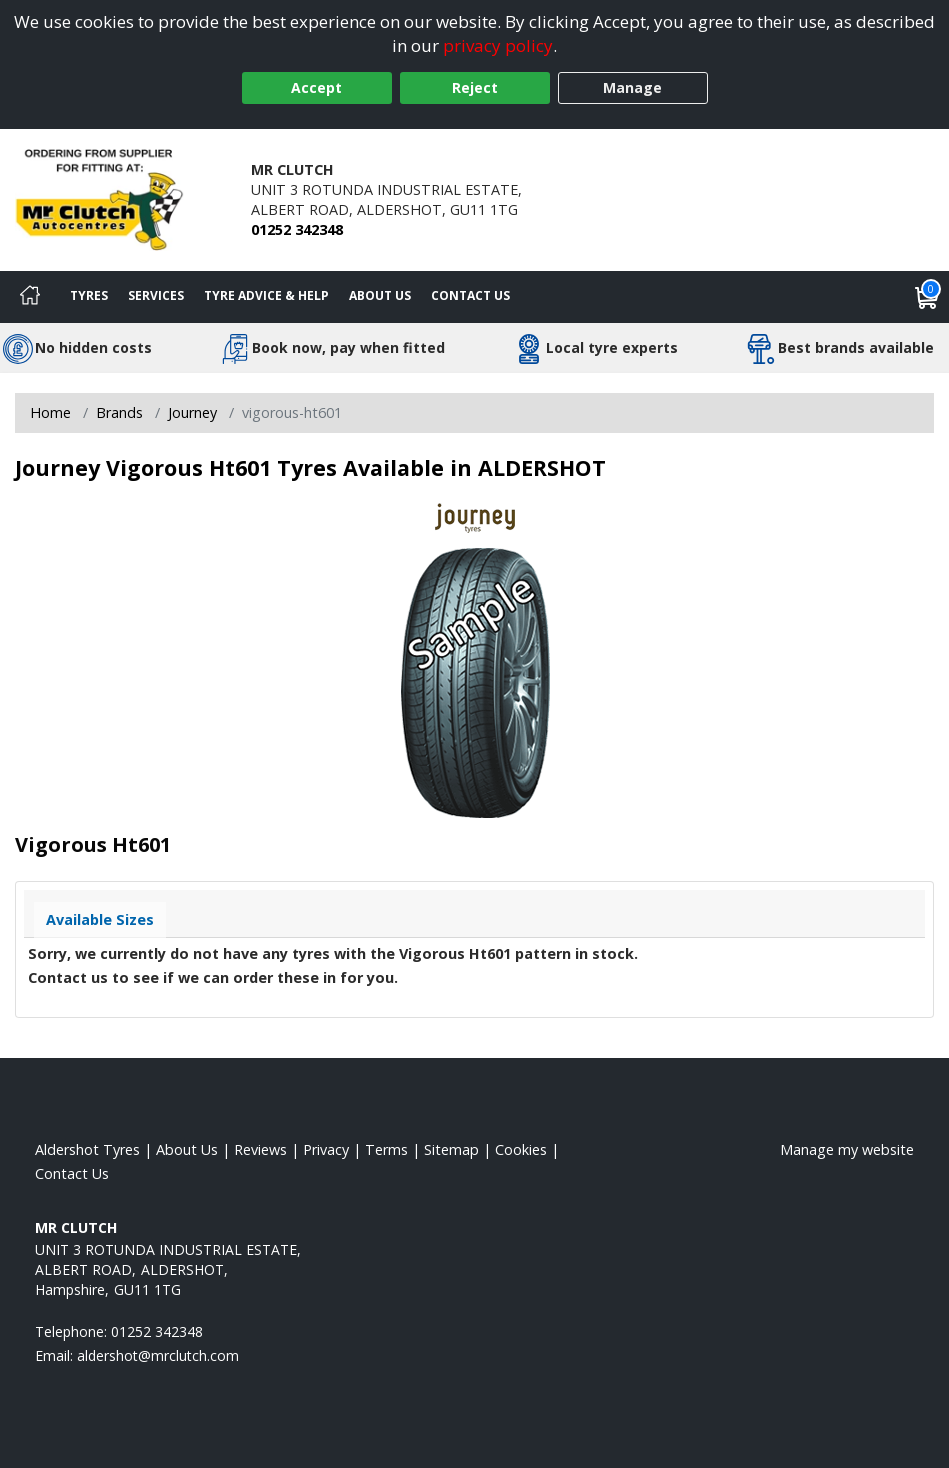 The height and width of the screenshot is (1468, 949). I want to click on Brands [View Brands], so click(119, 412).